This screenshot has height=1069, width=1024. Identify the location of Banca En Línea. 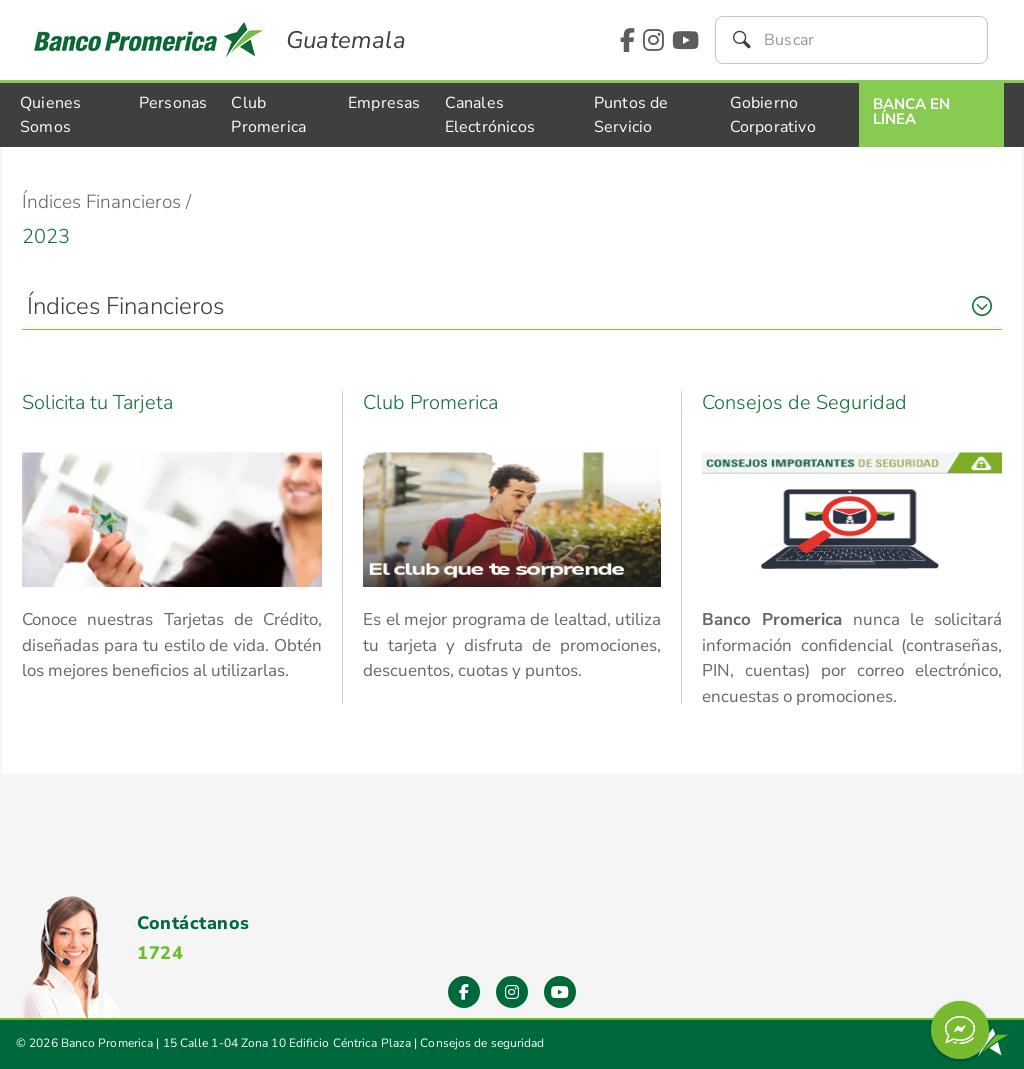
(911, 111).